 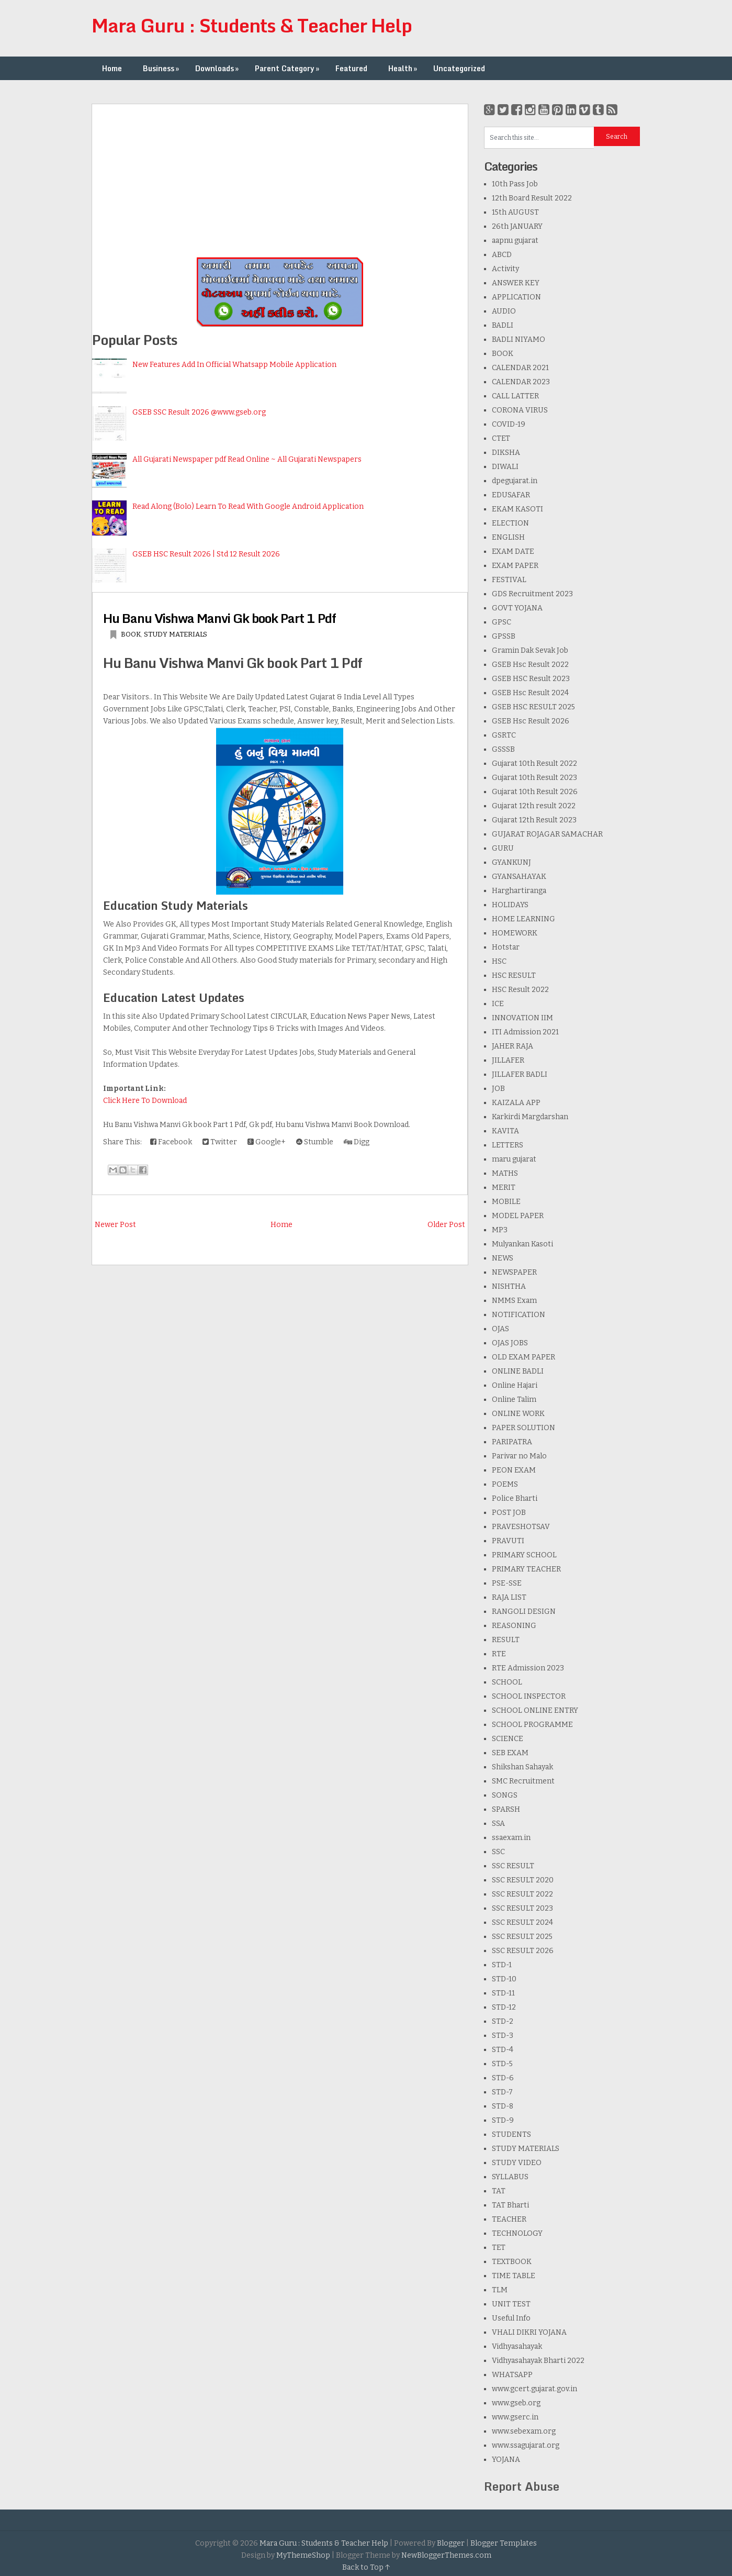 What do you see at coordinates (131, 634) in the screenshot?
I see `BOOK` at bounding box center [131, 634].